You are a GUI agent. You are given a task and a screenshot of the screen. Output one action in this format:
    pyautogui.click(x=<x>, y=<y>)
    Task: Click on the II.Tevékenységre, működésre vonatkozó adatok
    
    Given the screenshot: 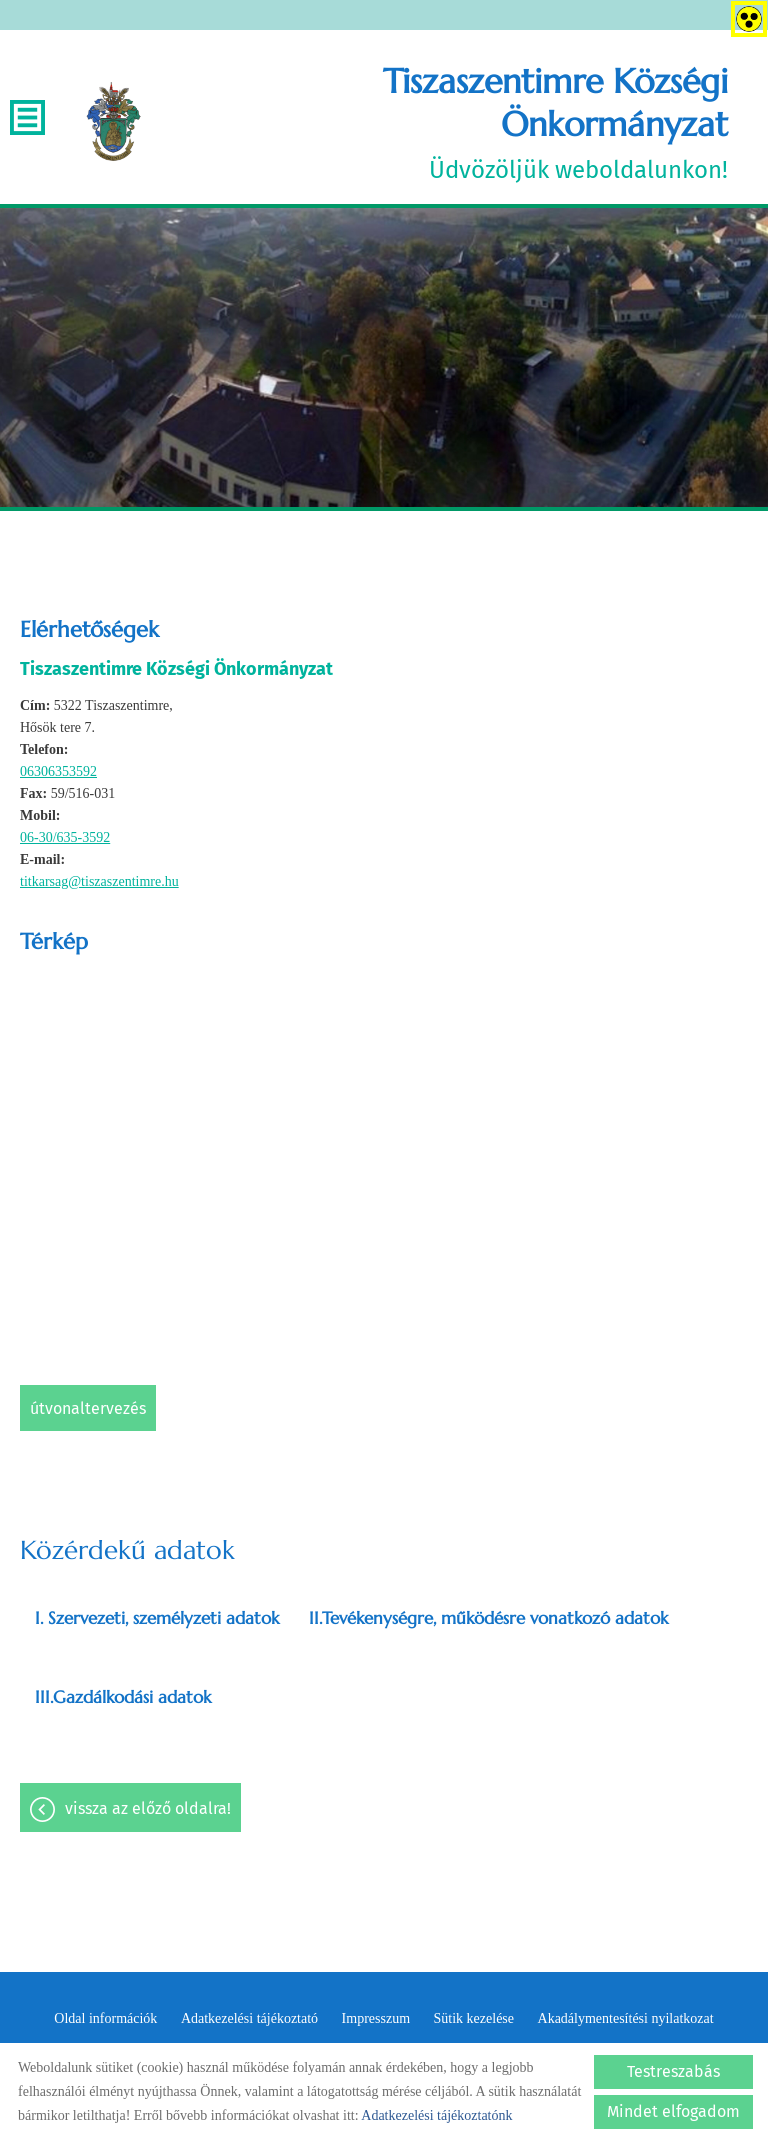 What is the action you would take?
    pyautogui.click(x=488, y=1618)
    